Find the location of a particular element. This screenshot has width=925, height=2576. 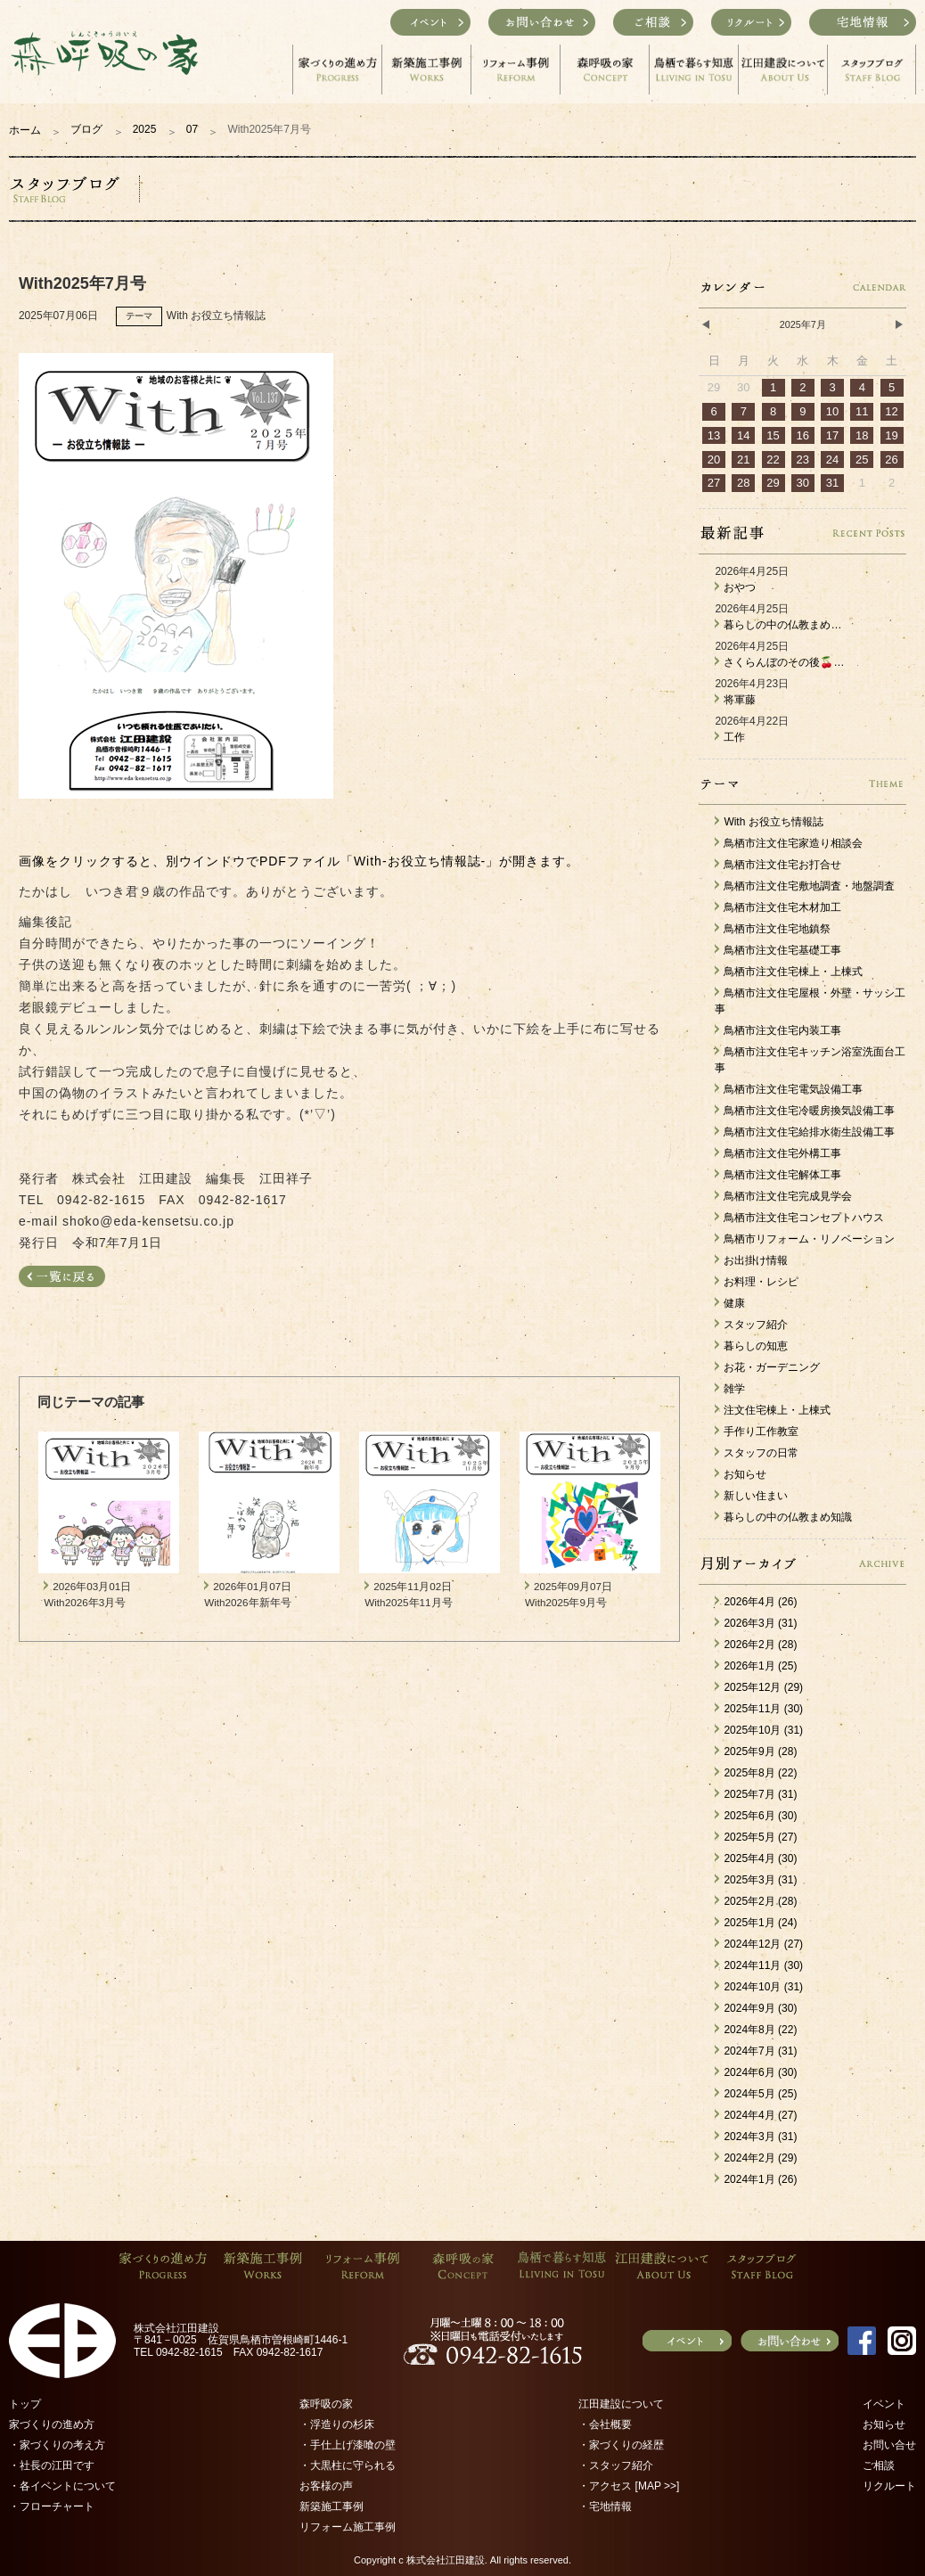

スタッフの日常 is located at coordinates (756, 1453).